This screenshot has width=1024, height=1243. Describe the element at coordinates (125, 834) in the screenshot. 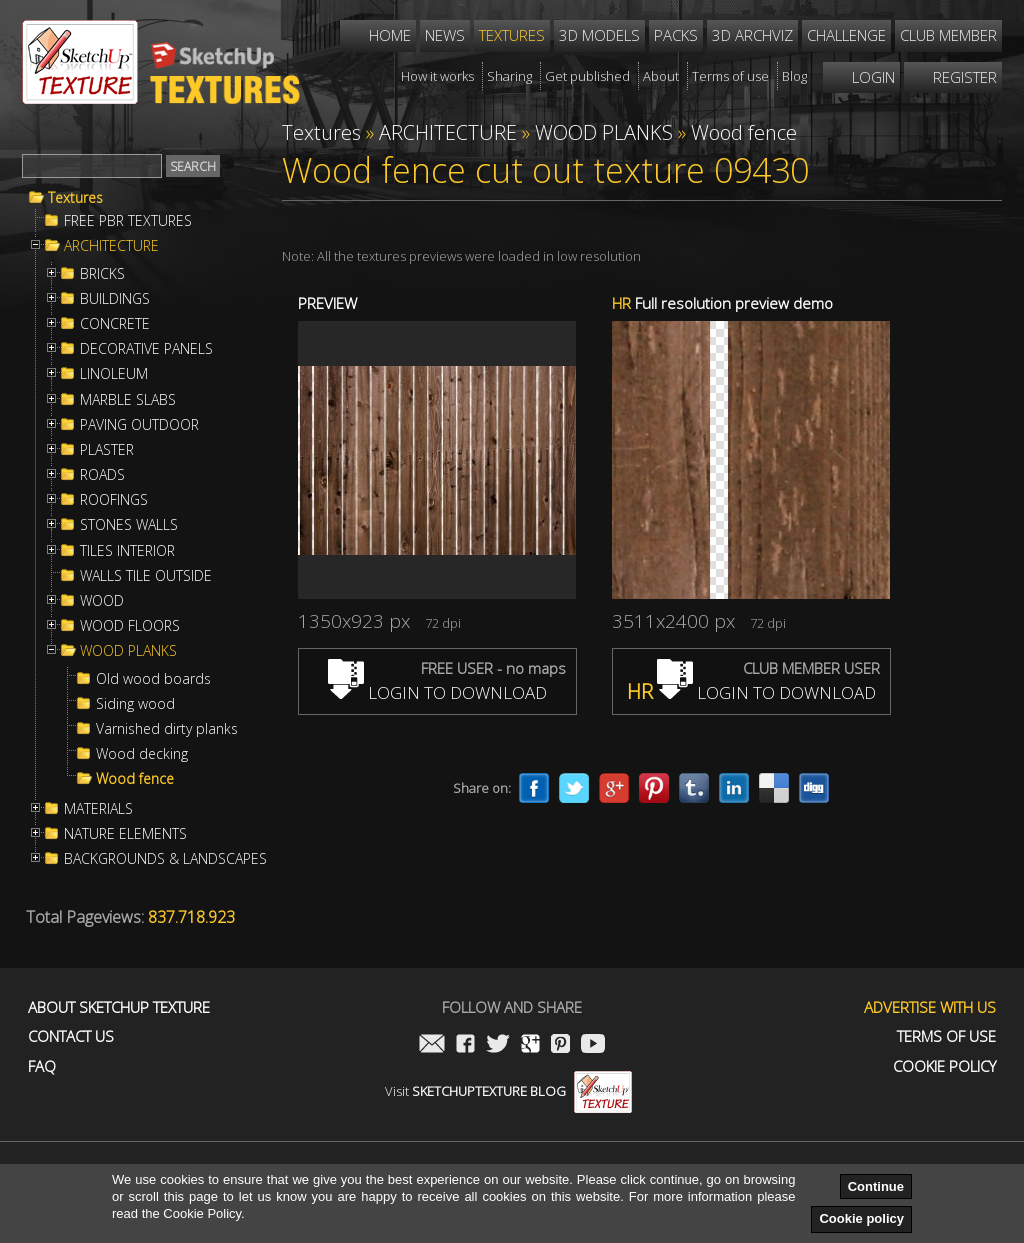

I see `NATURE ELEMENTS` at that location.